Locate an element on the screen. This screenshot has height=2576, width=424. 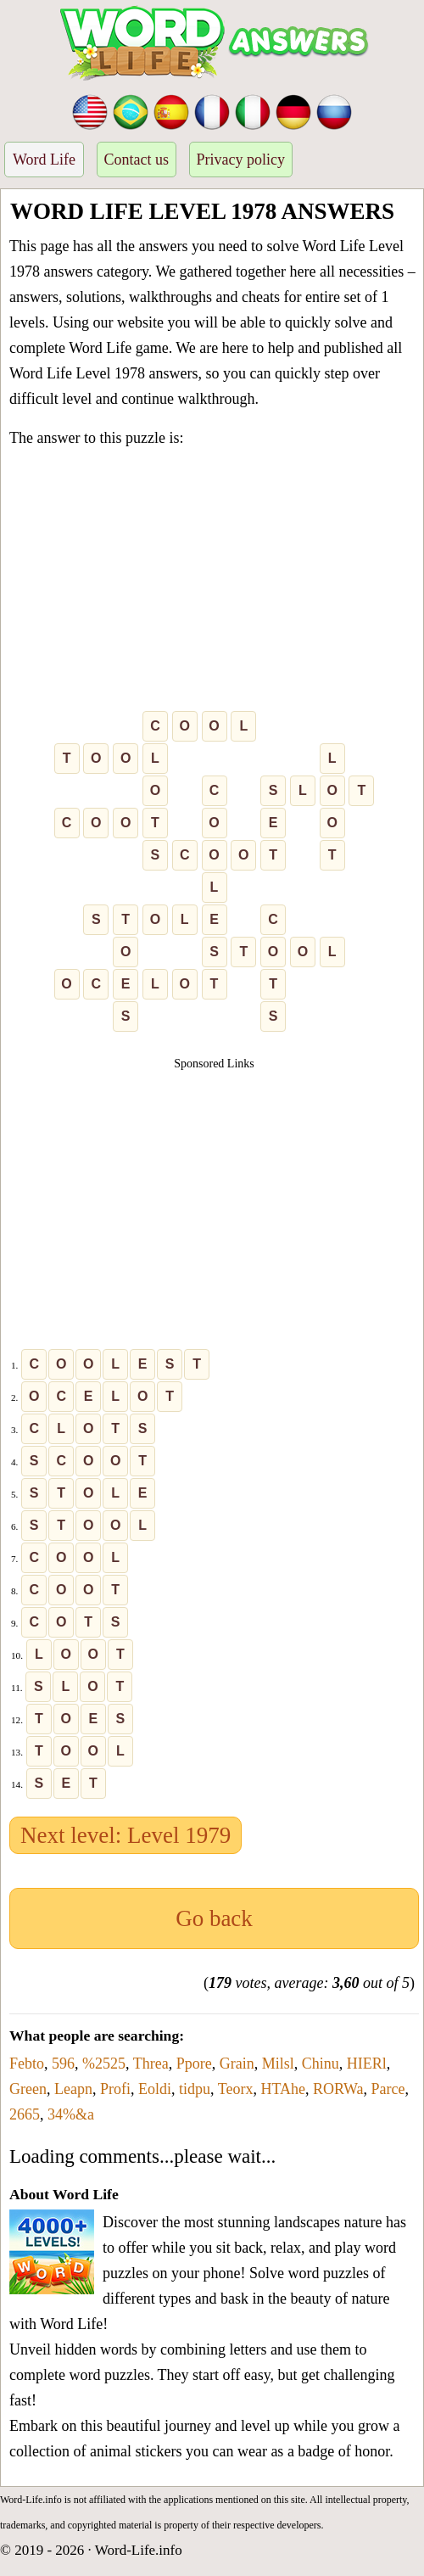
Word Life is located at coordinates (44, 159).